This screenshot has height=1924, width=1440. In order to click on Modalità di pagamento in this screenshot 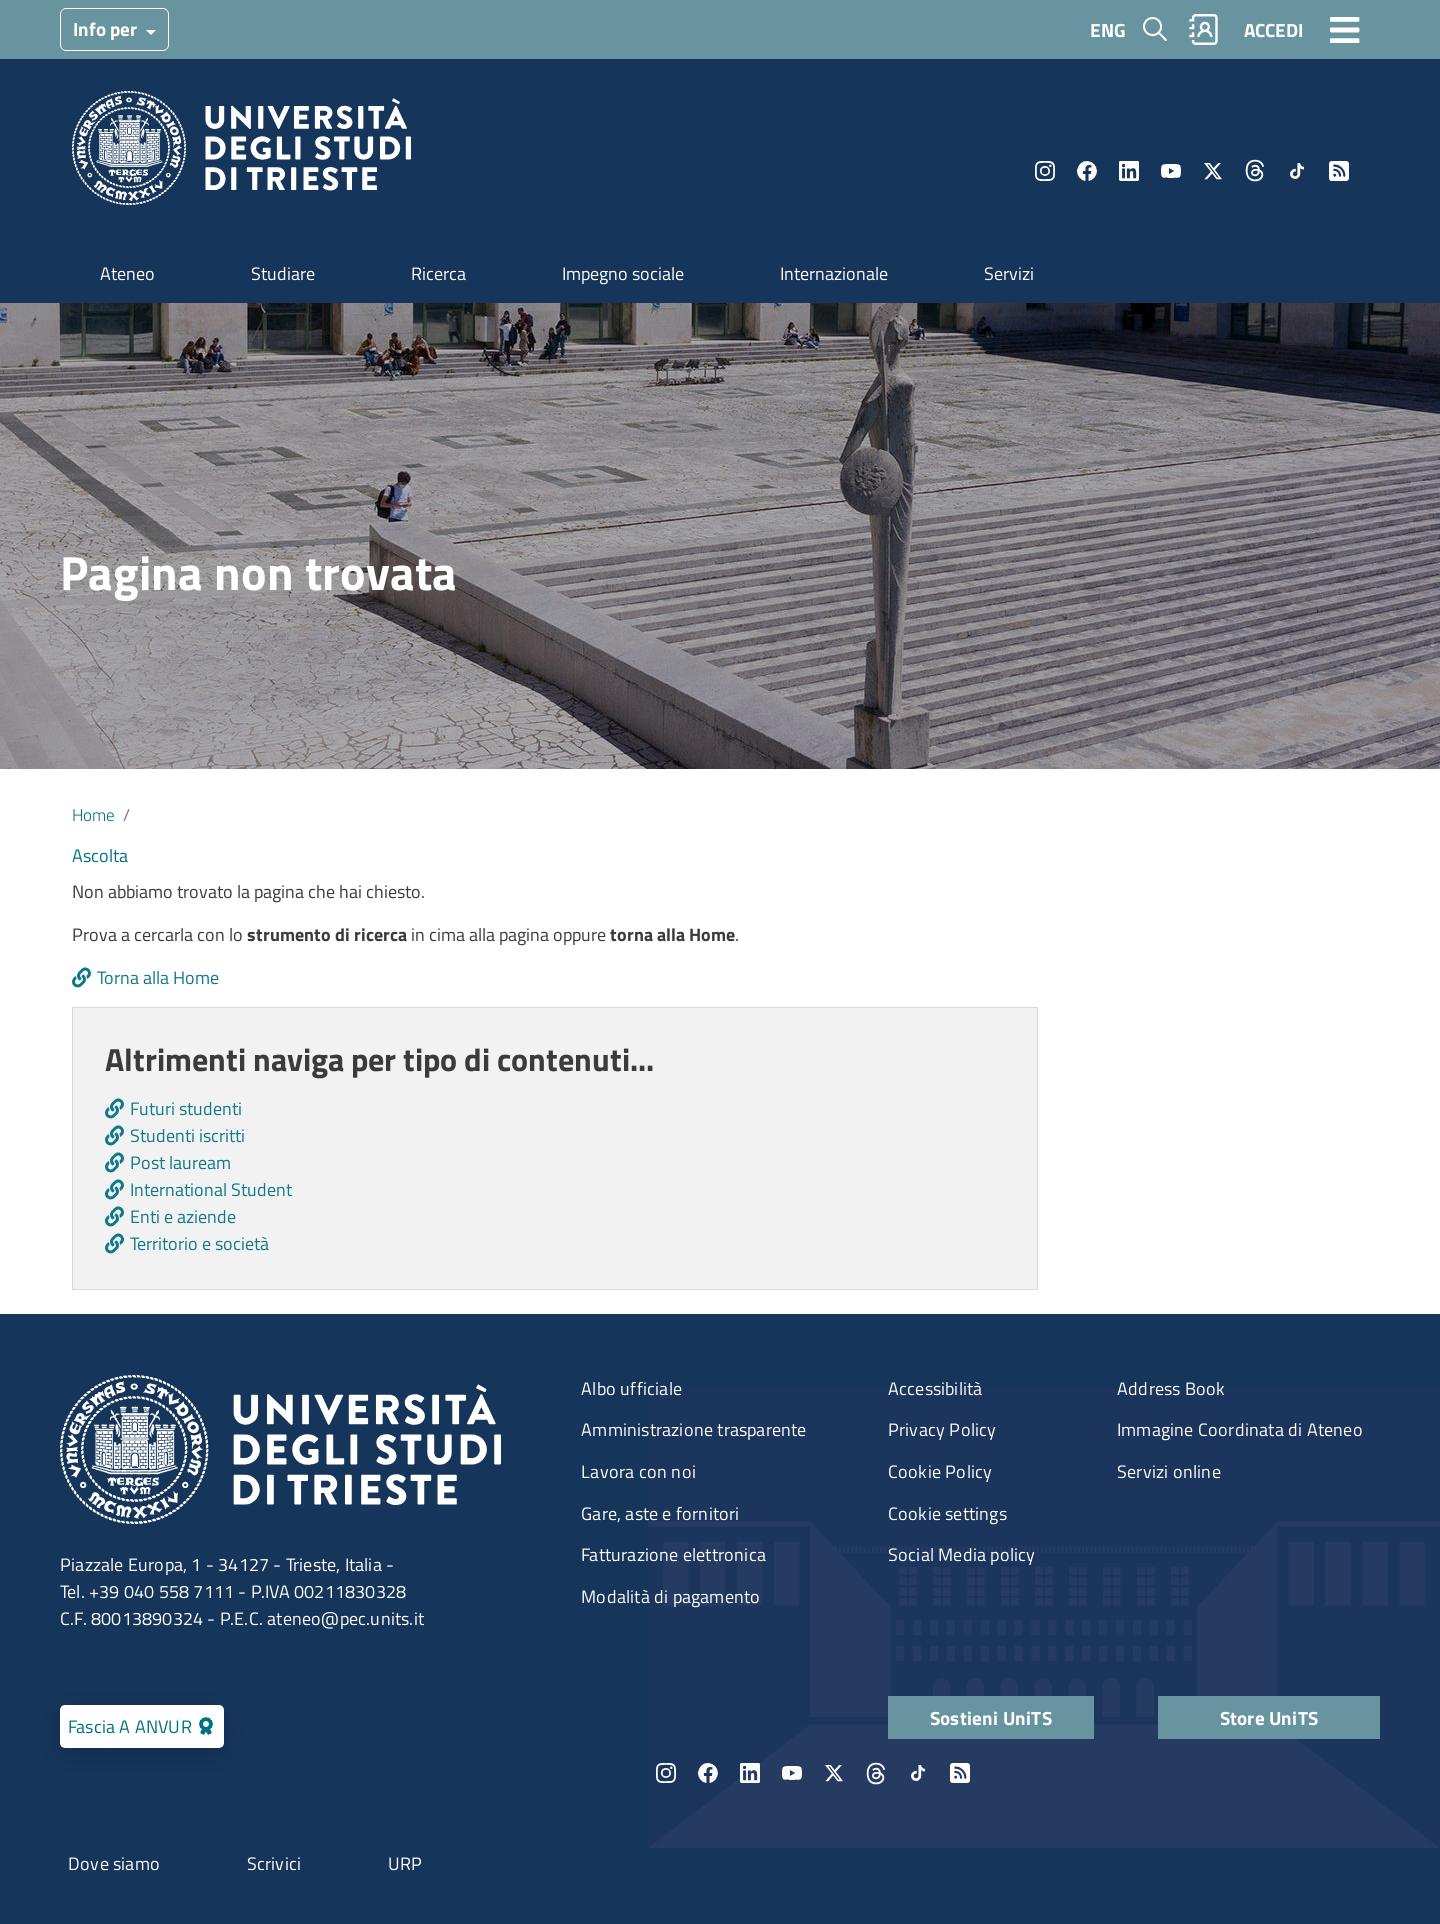, I will do `click(670, 1596)`.